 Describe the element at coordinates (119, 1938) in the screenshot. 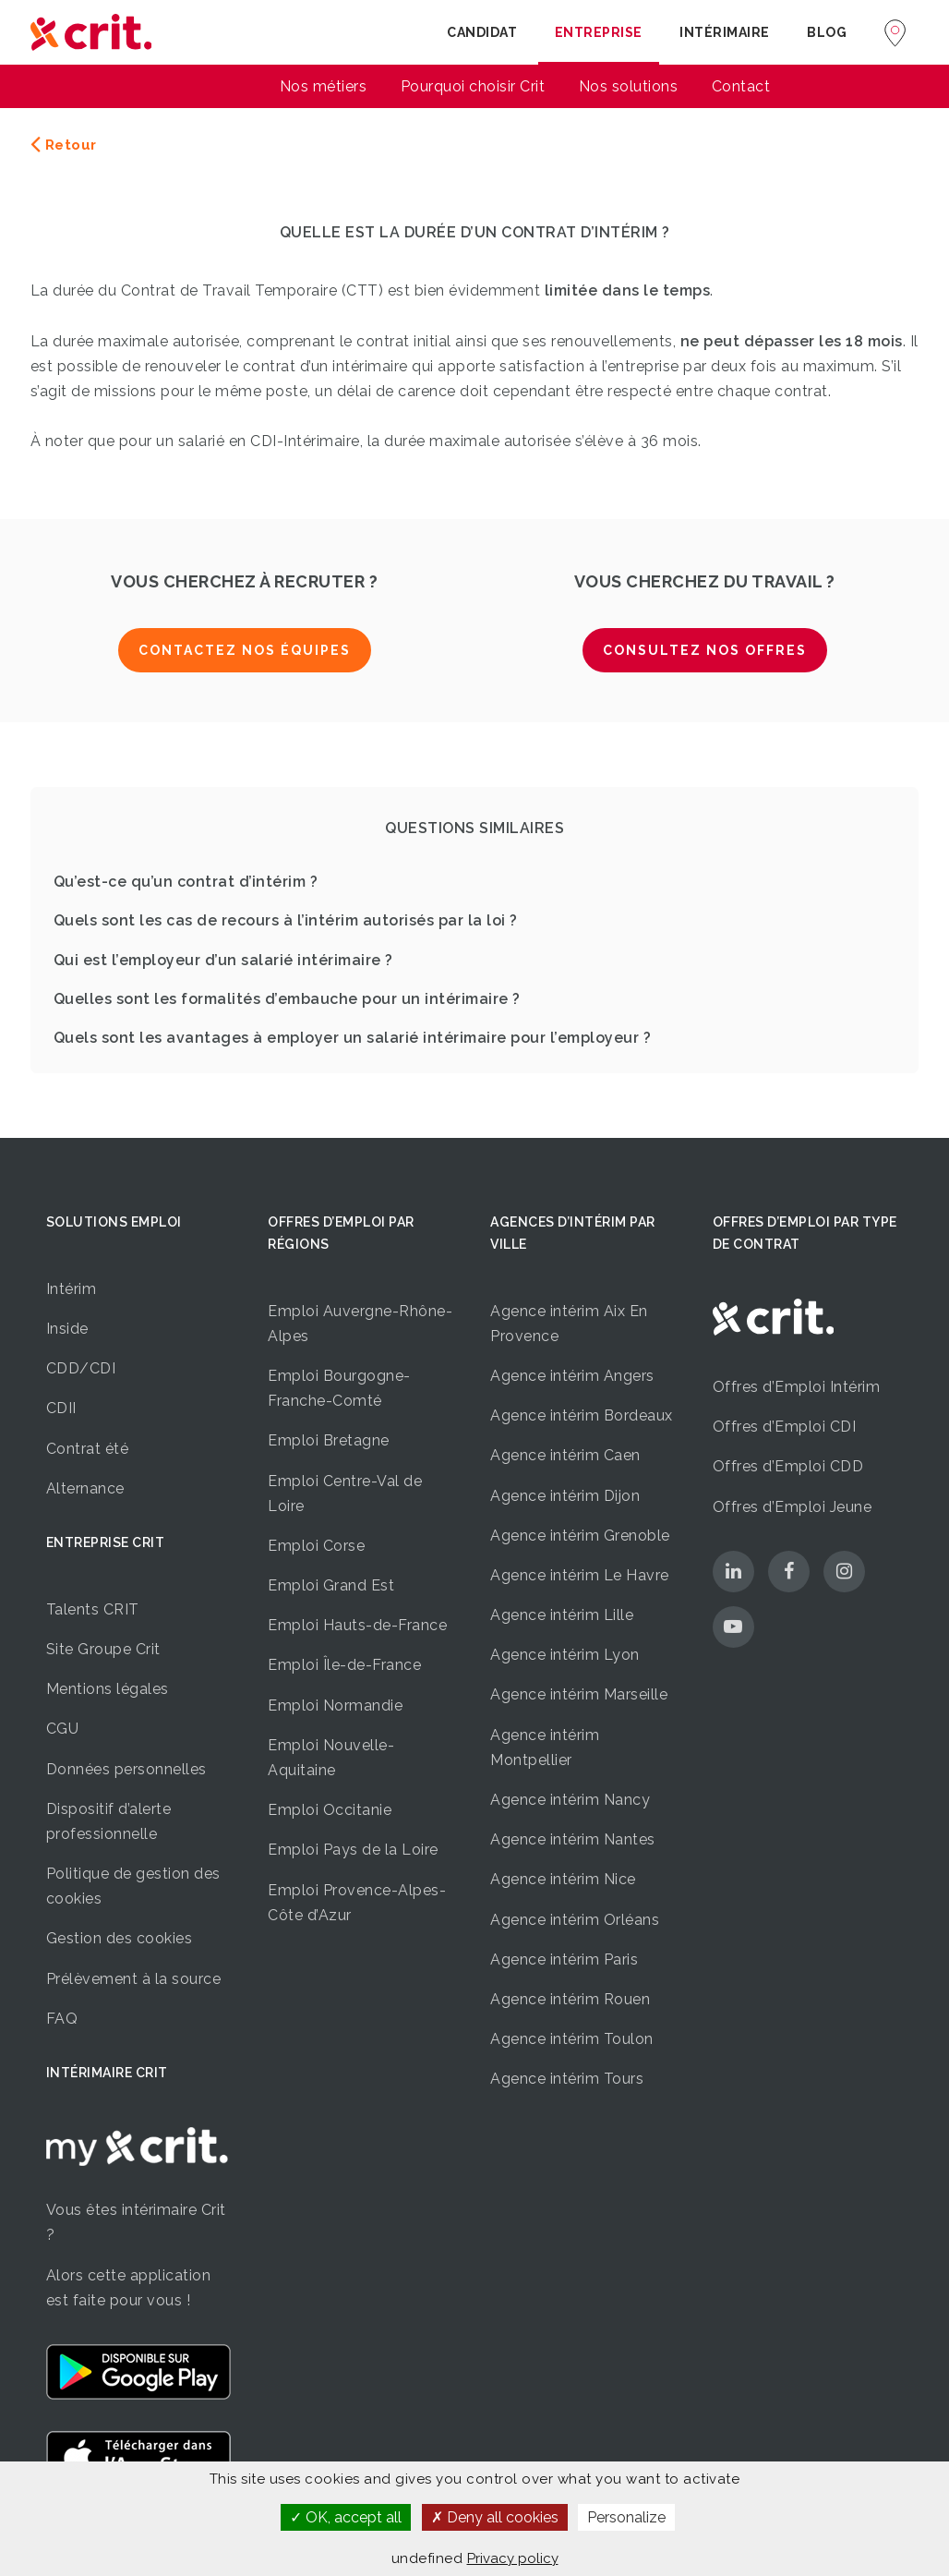

I see `Gestion des cookies` at that location.